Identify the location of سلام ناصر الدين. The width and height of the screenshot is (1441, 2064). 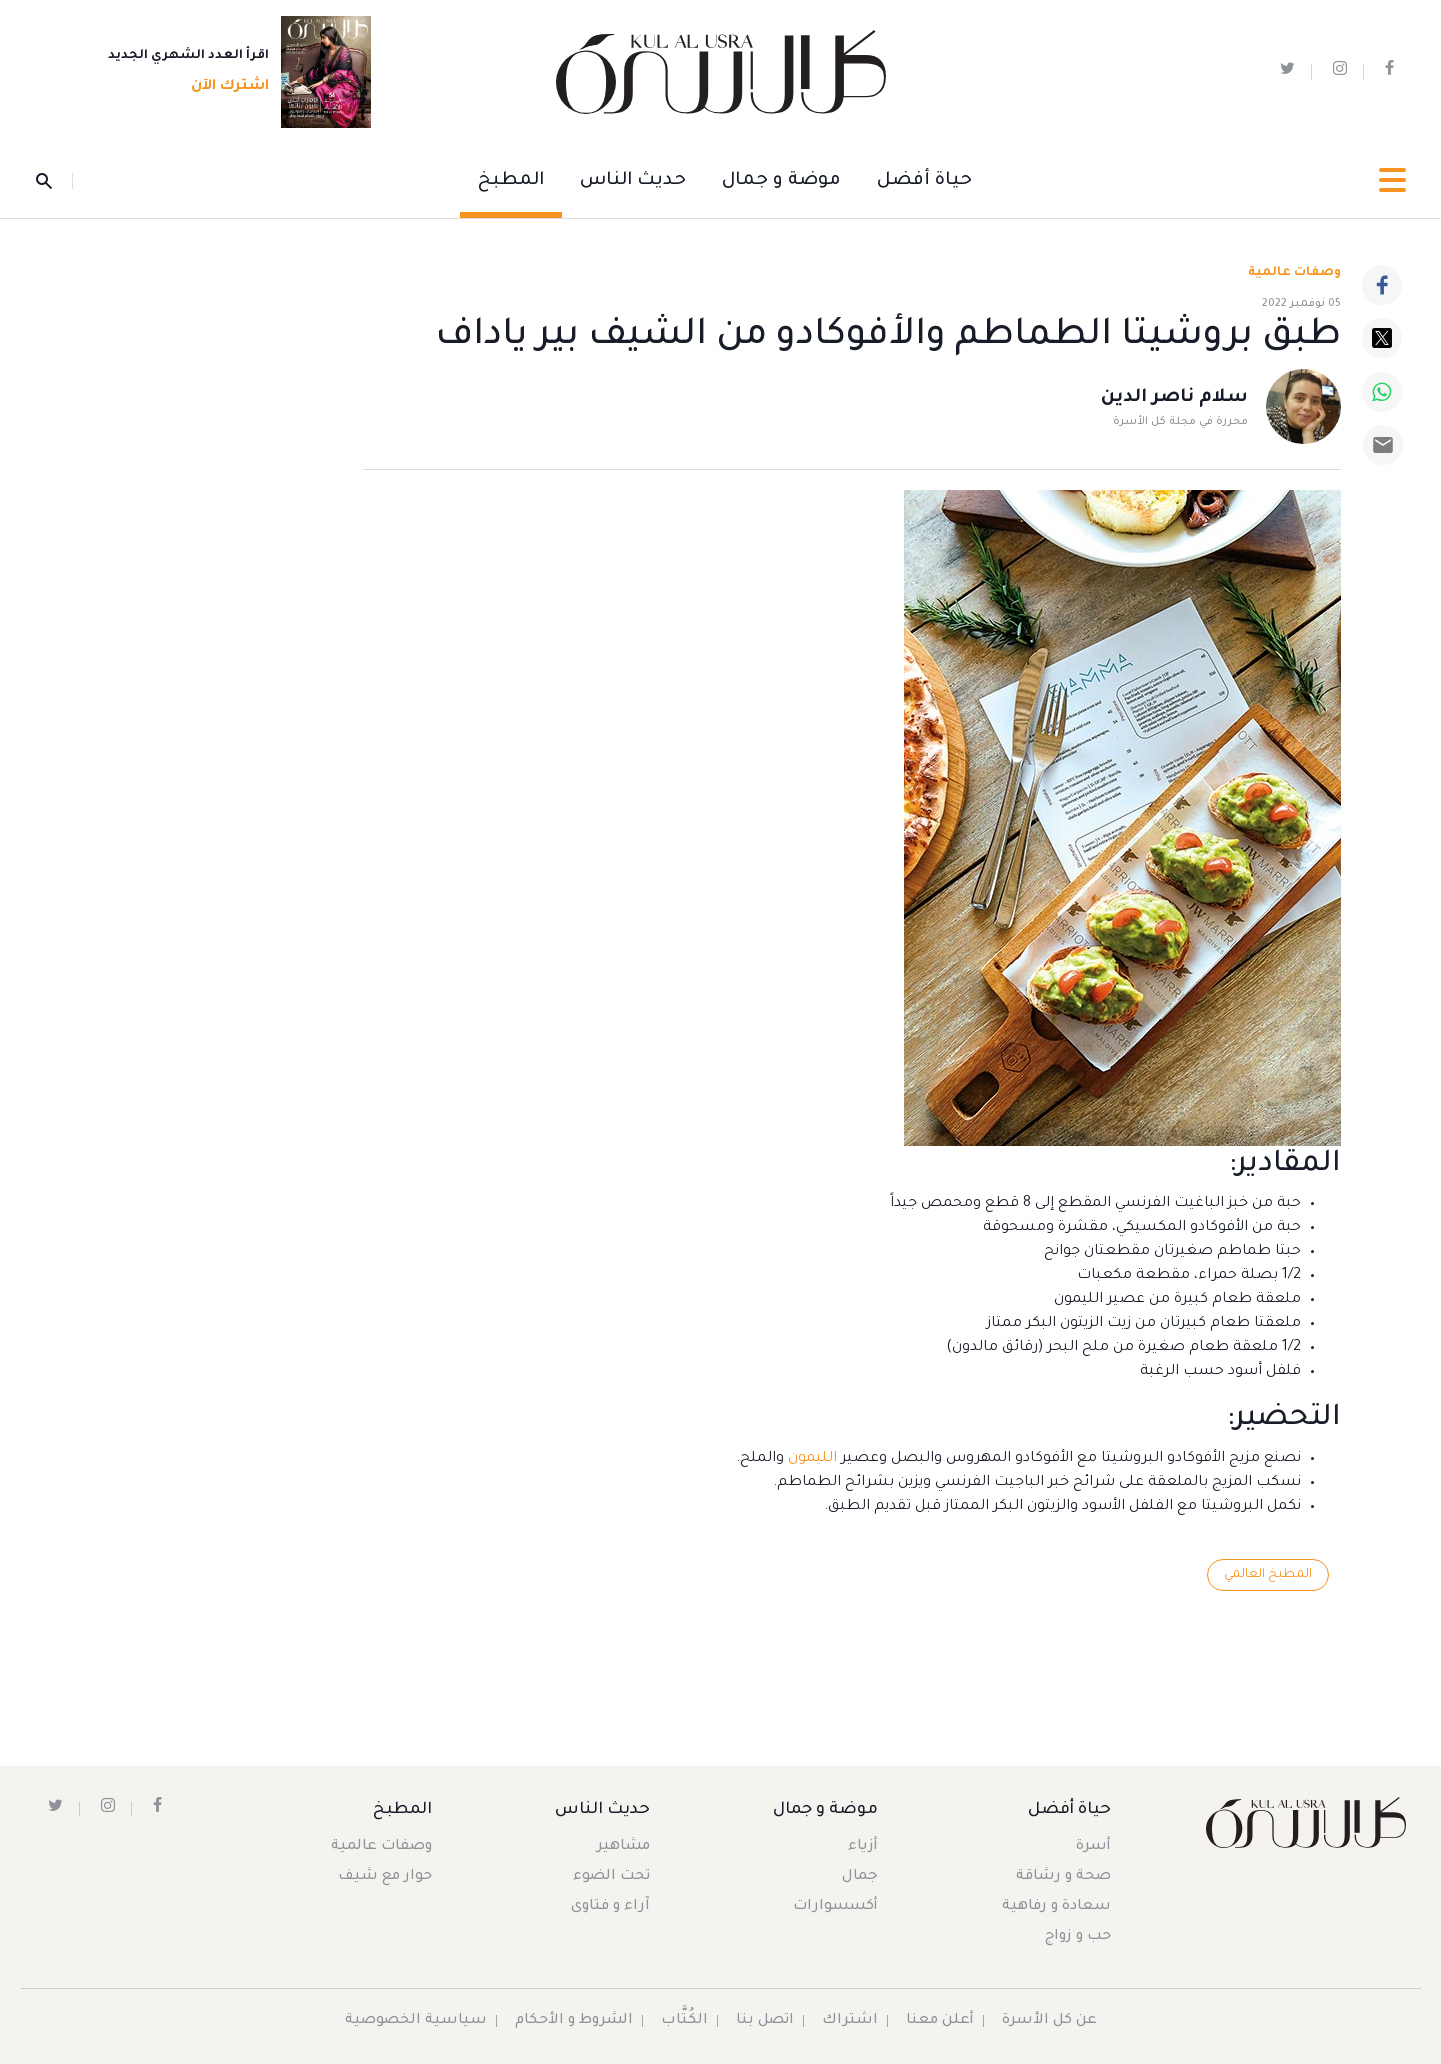
(1174, 398).